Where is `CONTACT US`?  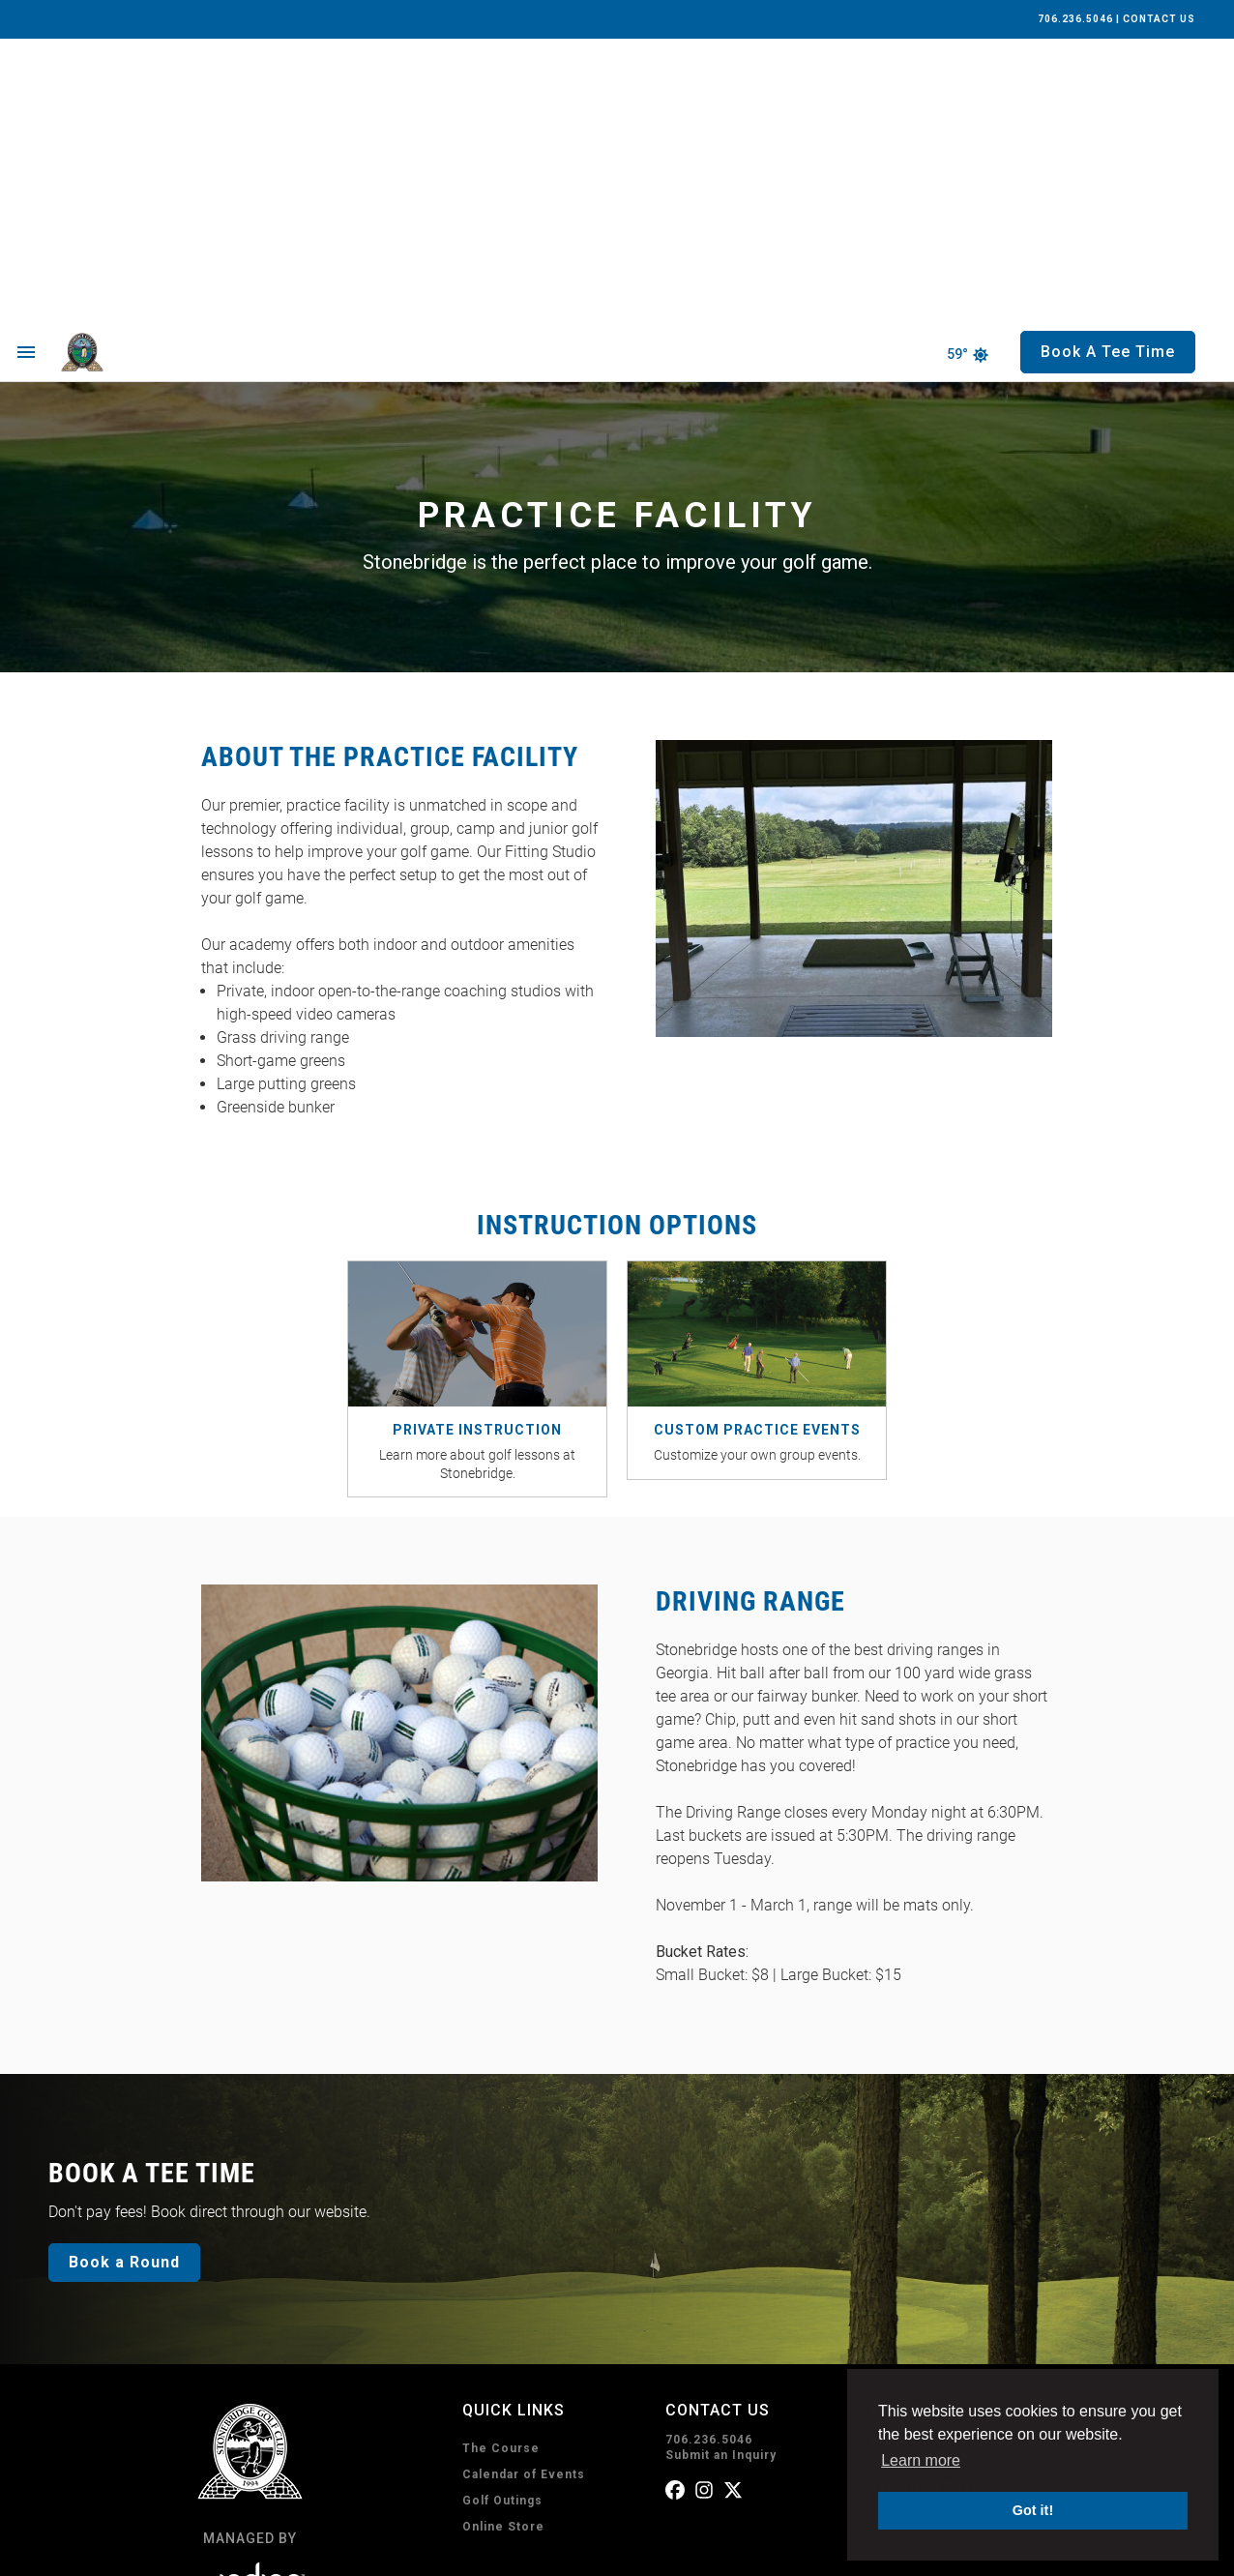
CONTACT US is located at coordinates (1159, 19).